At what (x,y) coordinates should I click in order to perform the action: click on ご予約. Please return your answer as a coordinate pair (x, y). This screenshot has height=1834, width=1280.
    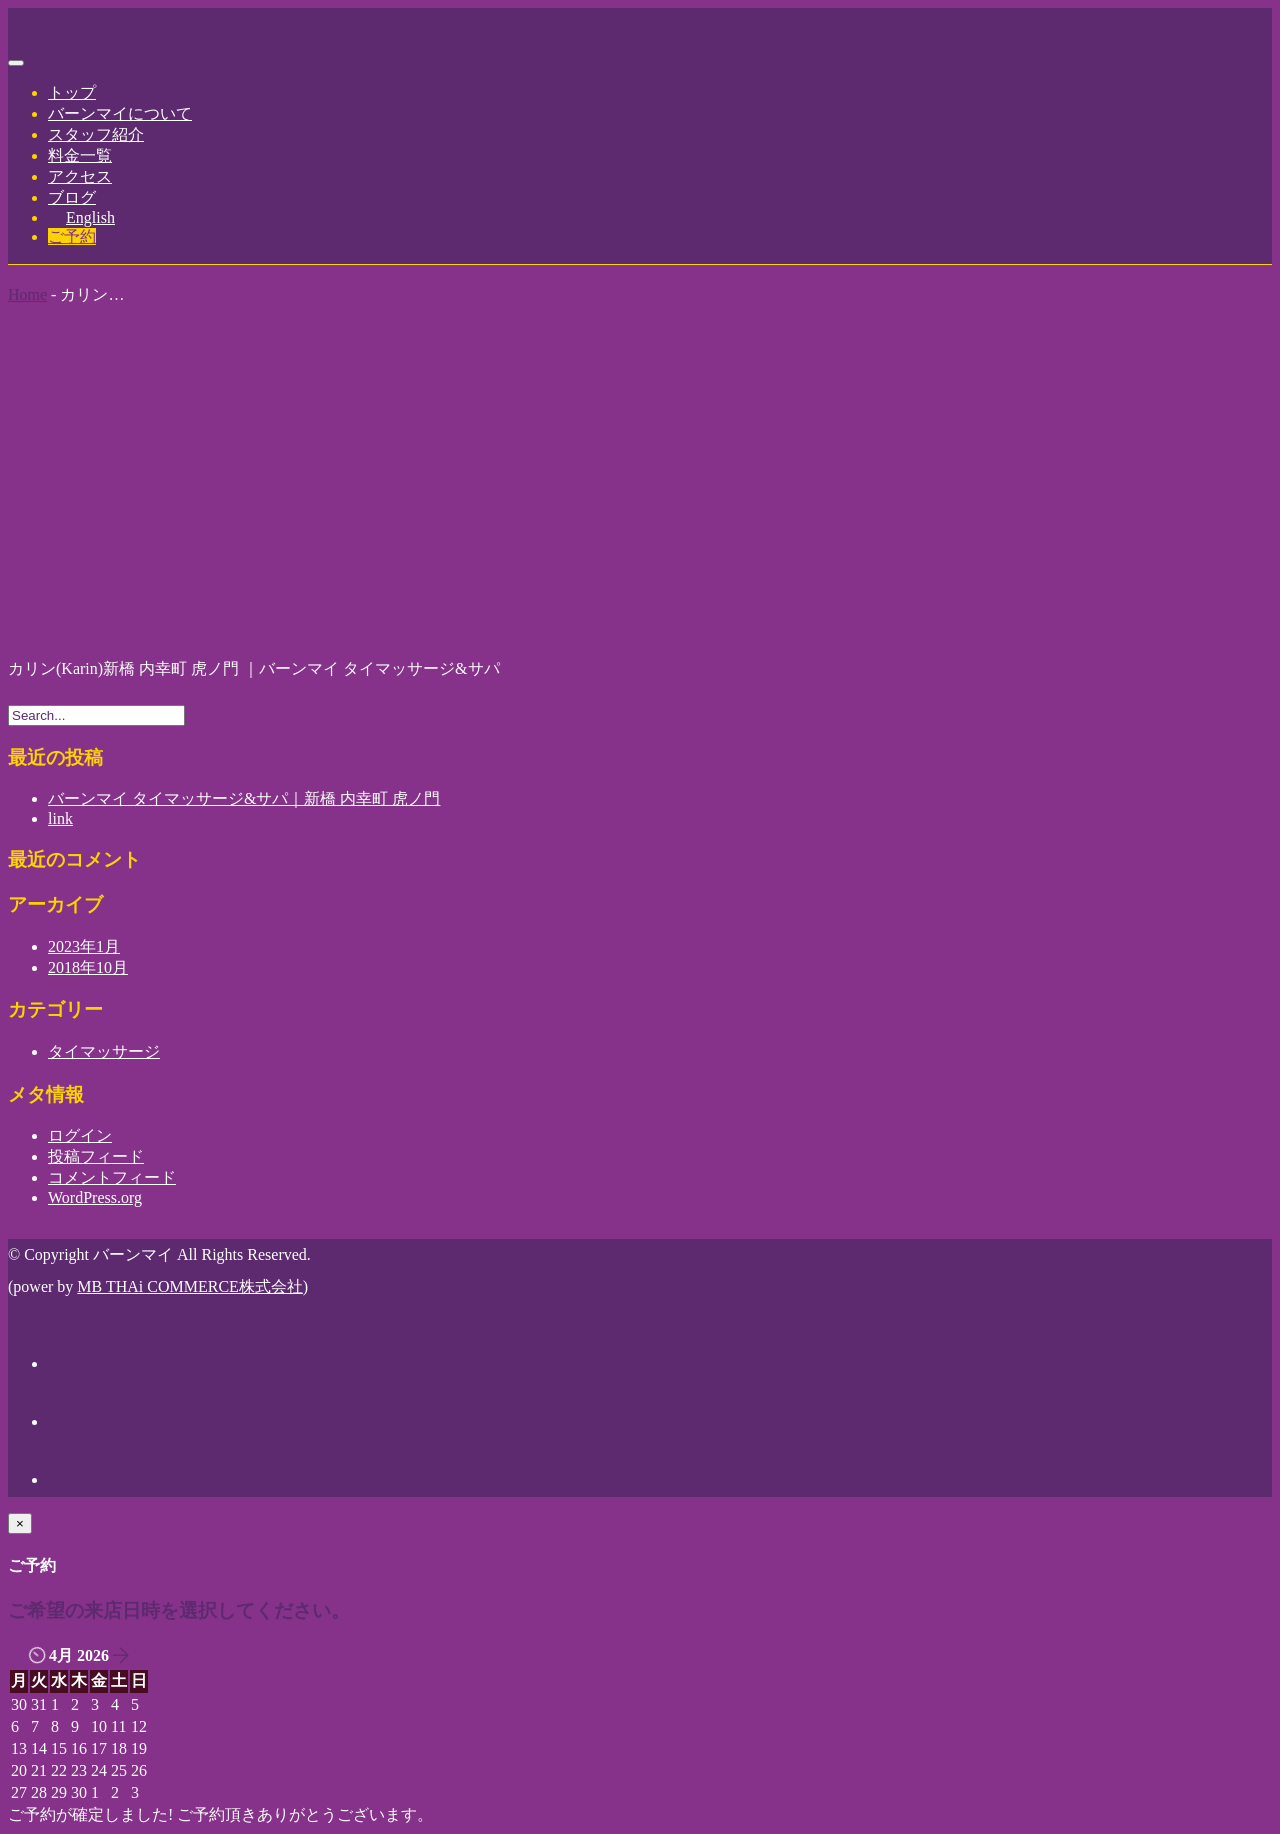
    Looking at the image, I should click on (72, 236).